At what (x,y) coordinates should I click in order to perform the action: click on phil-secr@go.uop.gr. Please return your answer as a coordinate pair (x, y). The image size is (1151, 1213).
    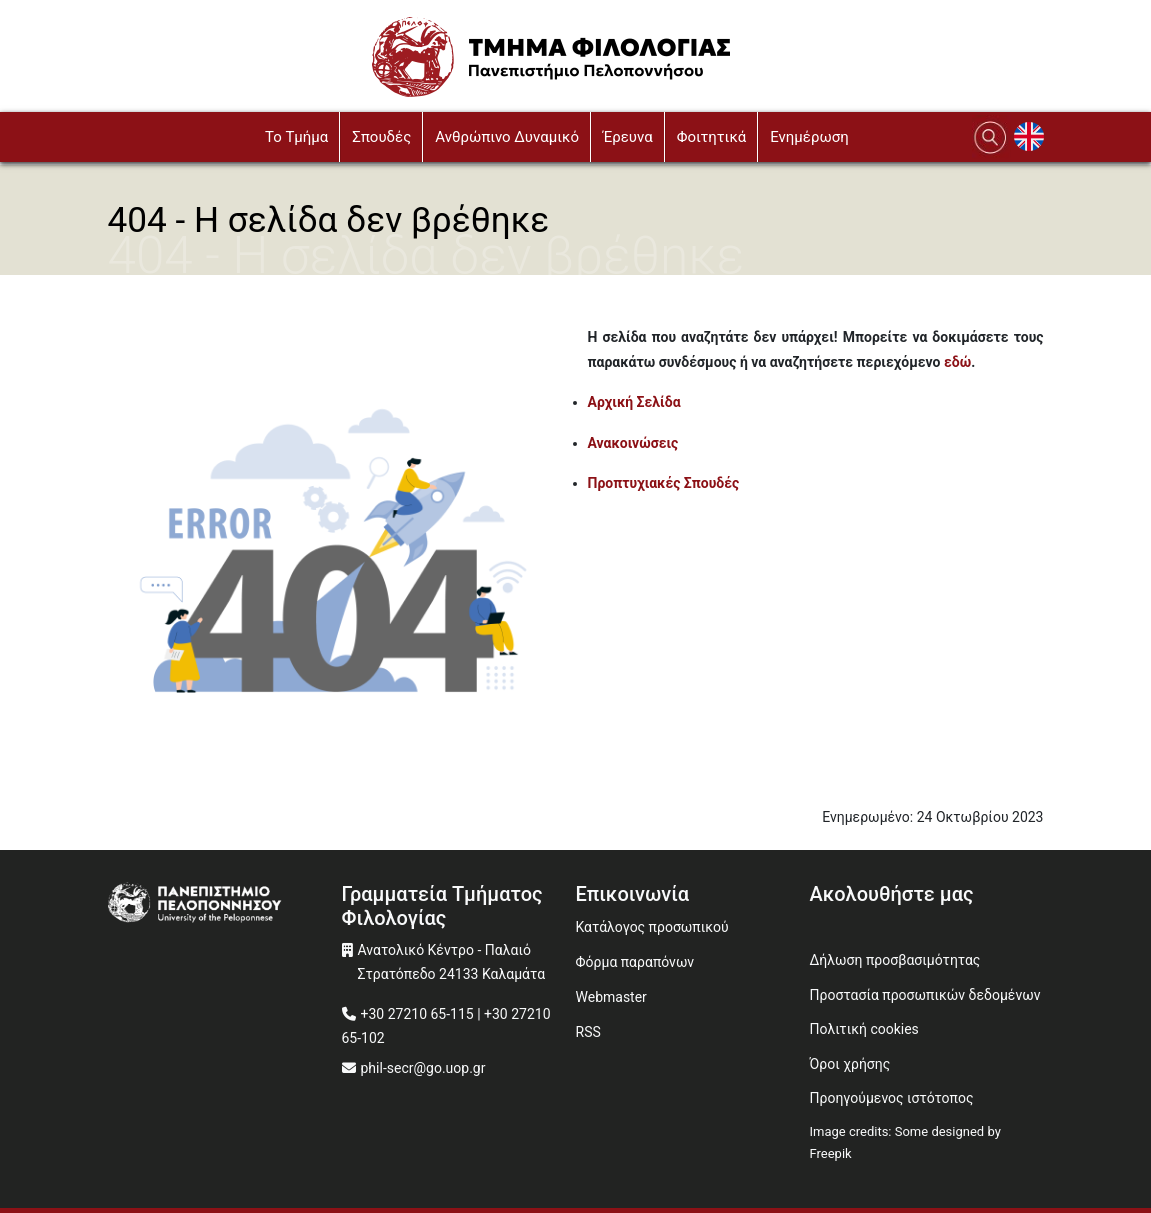
    Looking at the image, I should click on (423, 1068).